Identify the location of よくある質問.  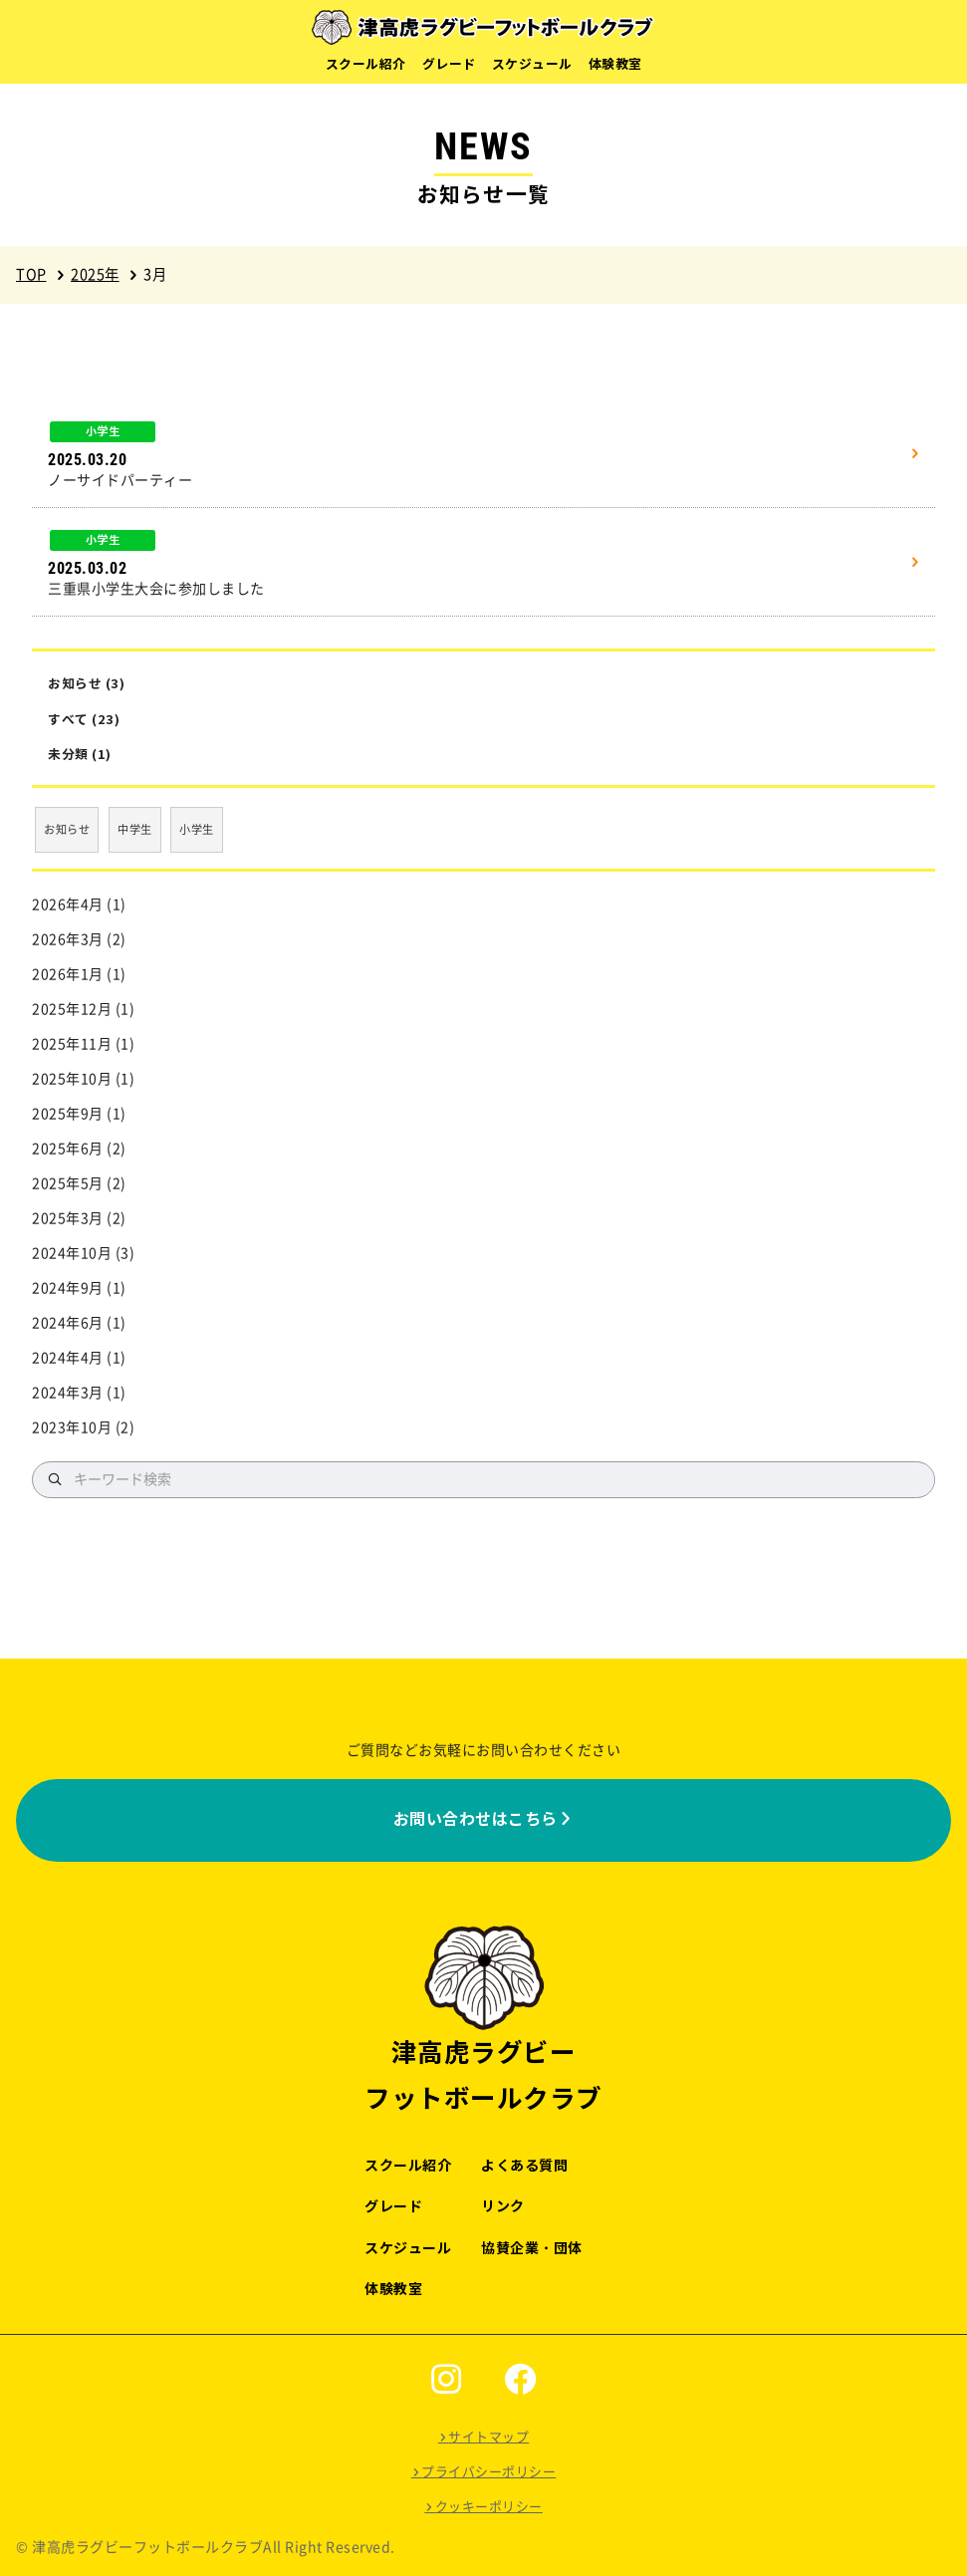
(524, 2166).